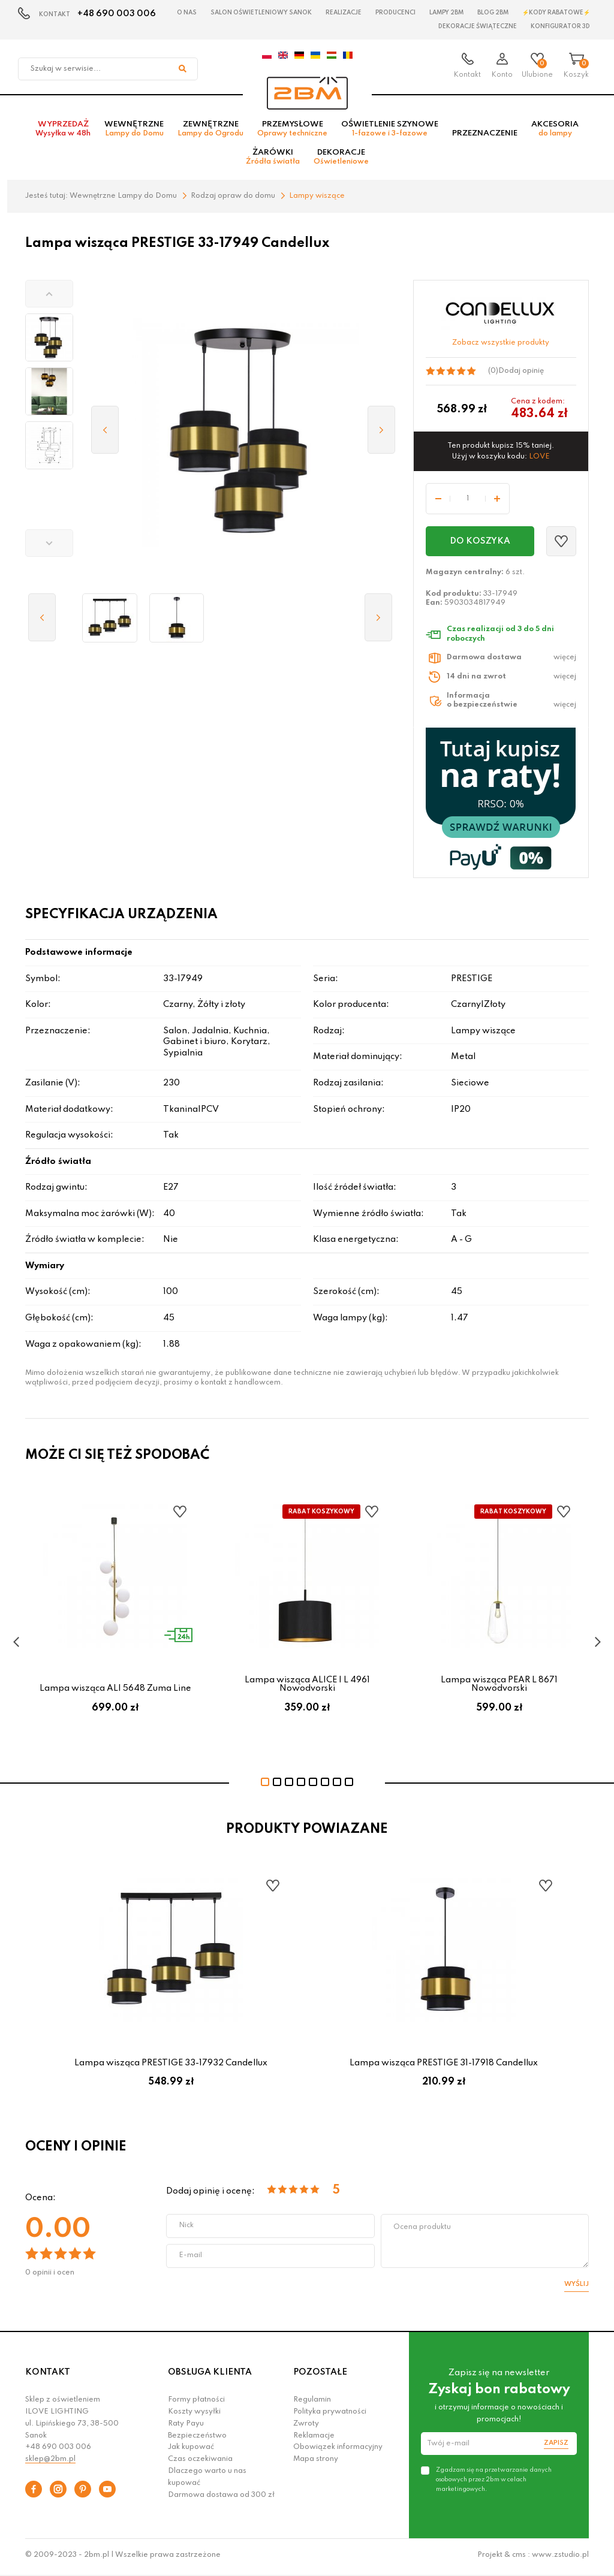 The width and height of the screenshot is (614, 2576). What do you see at coordinates (556, 13) in the screenshot?
I see `⚡Kody rabatowe⚡` at bounding box center [556, 13].